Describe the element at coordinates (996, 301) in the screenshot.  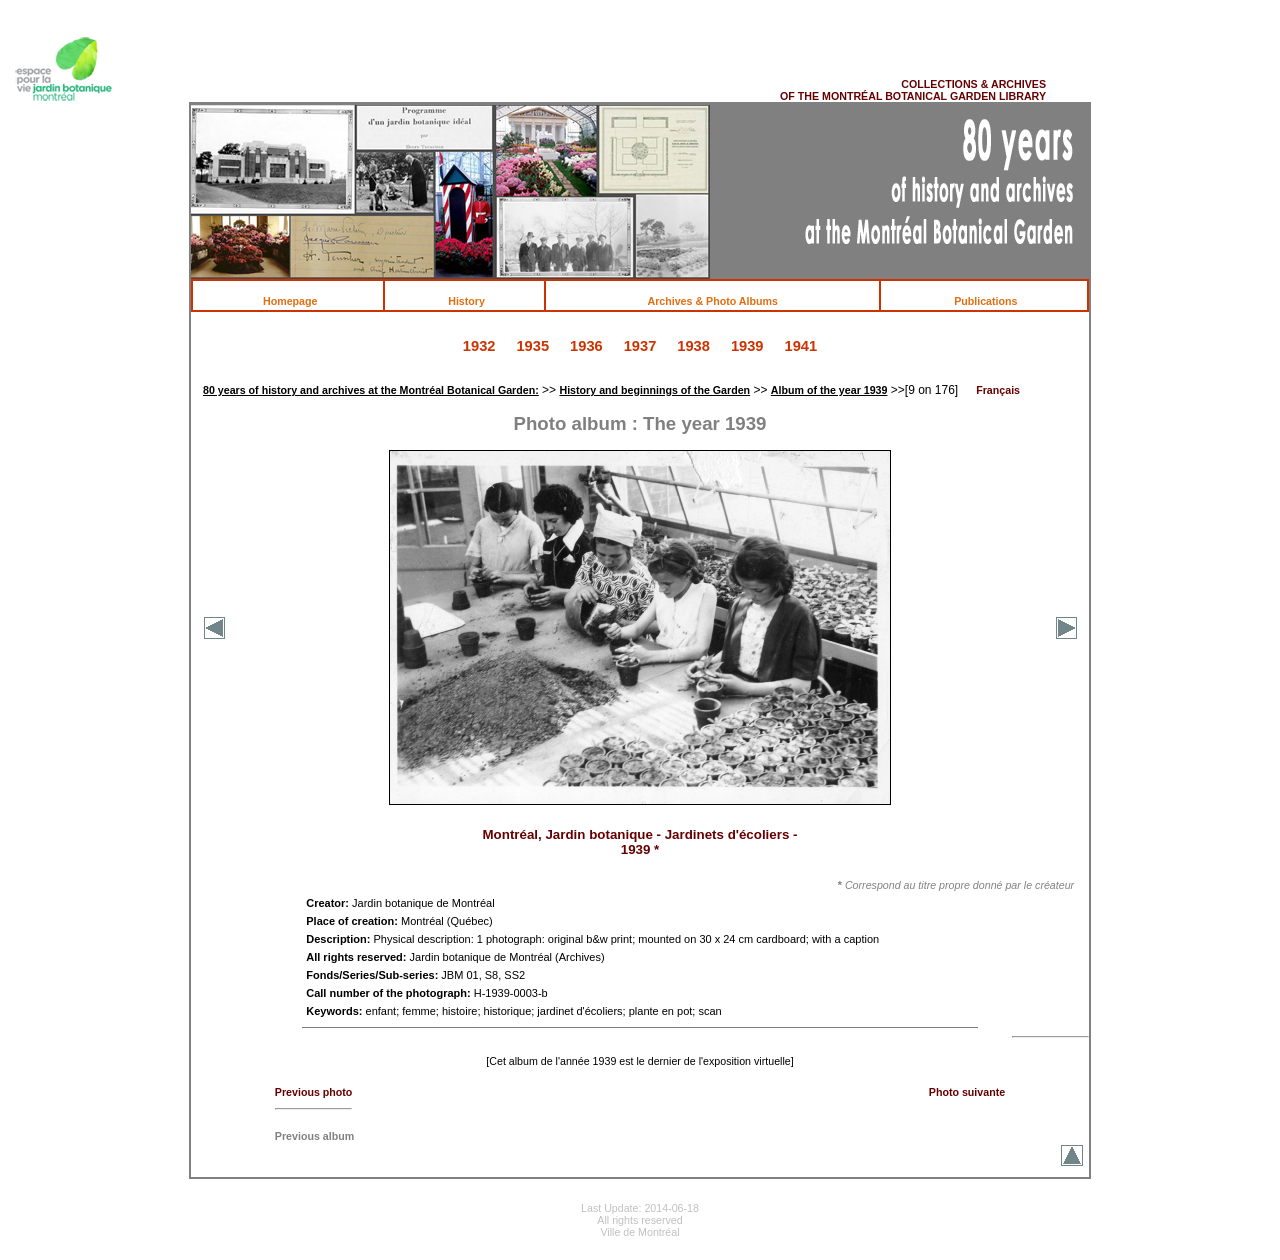
I see `Publications` at that location.